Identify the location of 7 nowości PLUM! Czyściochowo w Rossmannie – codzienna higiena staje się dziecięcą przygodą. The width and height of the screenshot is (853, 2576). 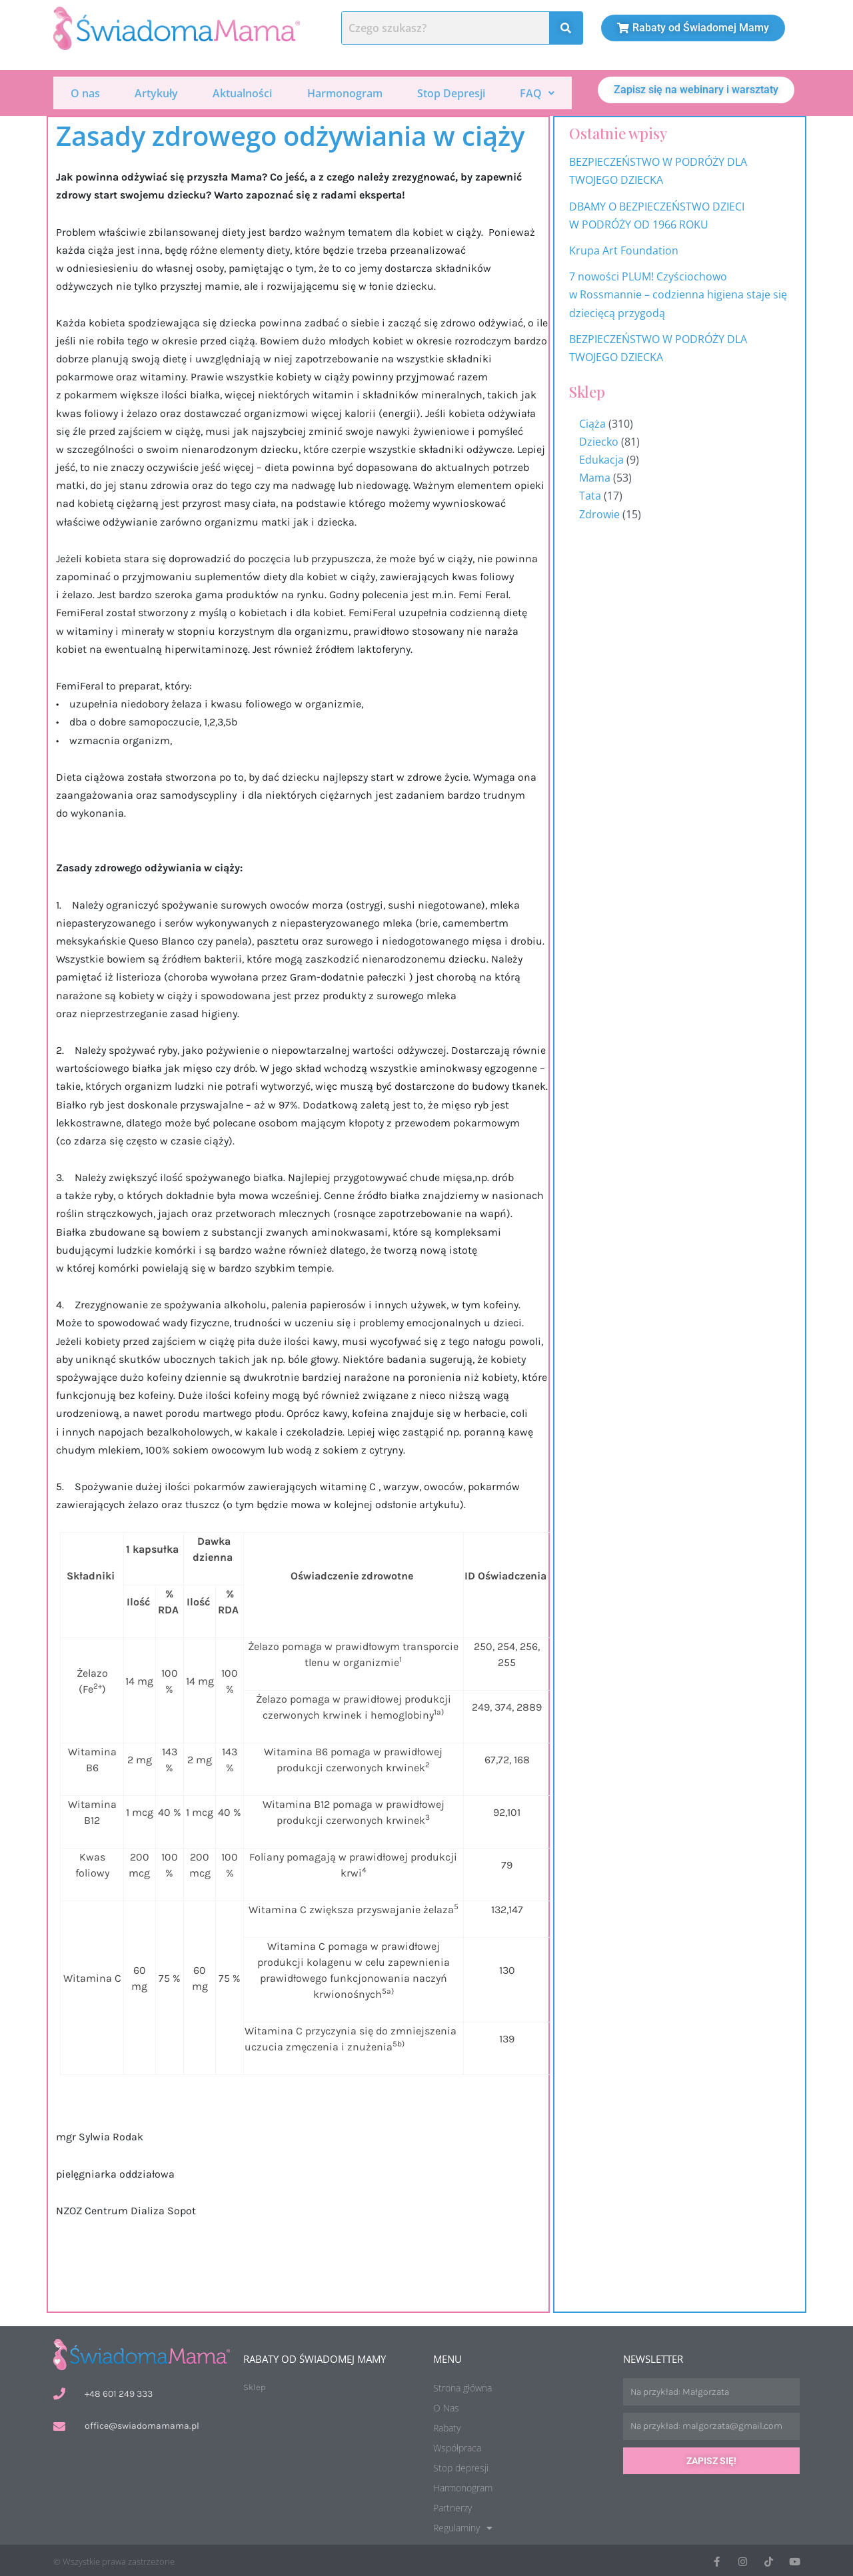
(678, 292).